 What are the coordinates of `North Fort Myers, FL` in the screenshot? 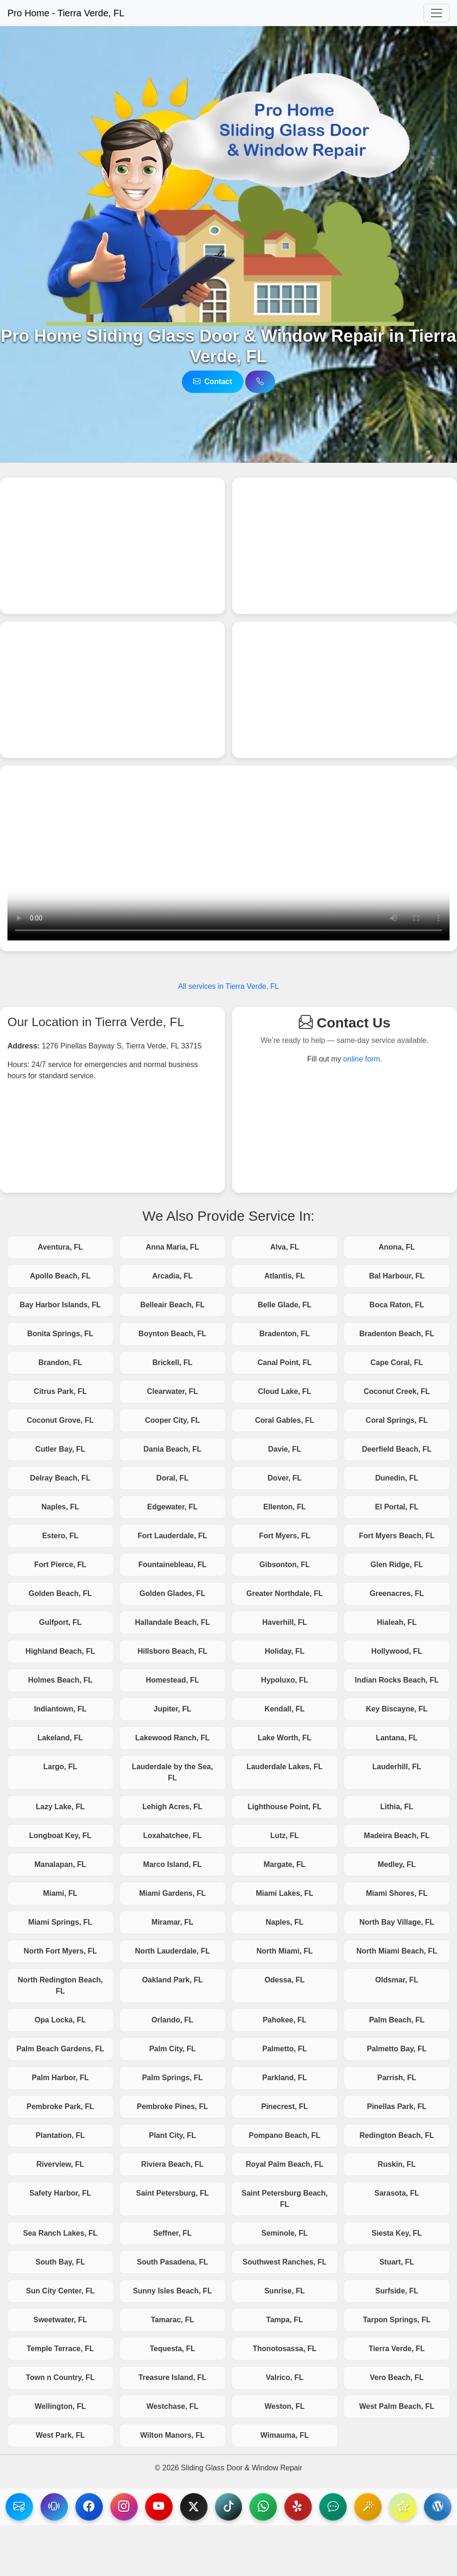 It's located at (60, 1951).